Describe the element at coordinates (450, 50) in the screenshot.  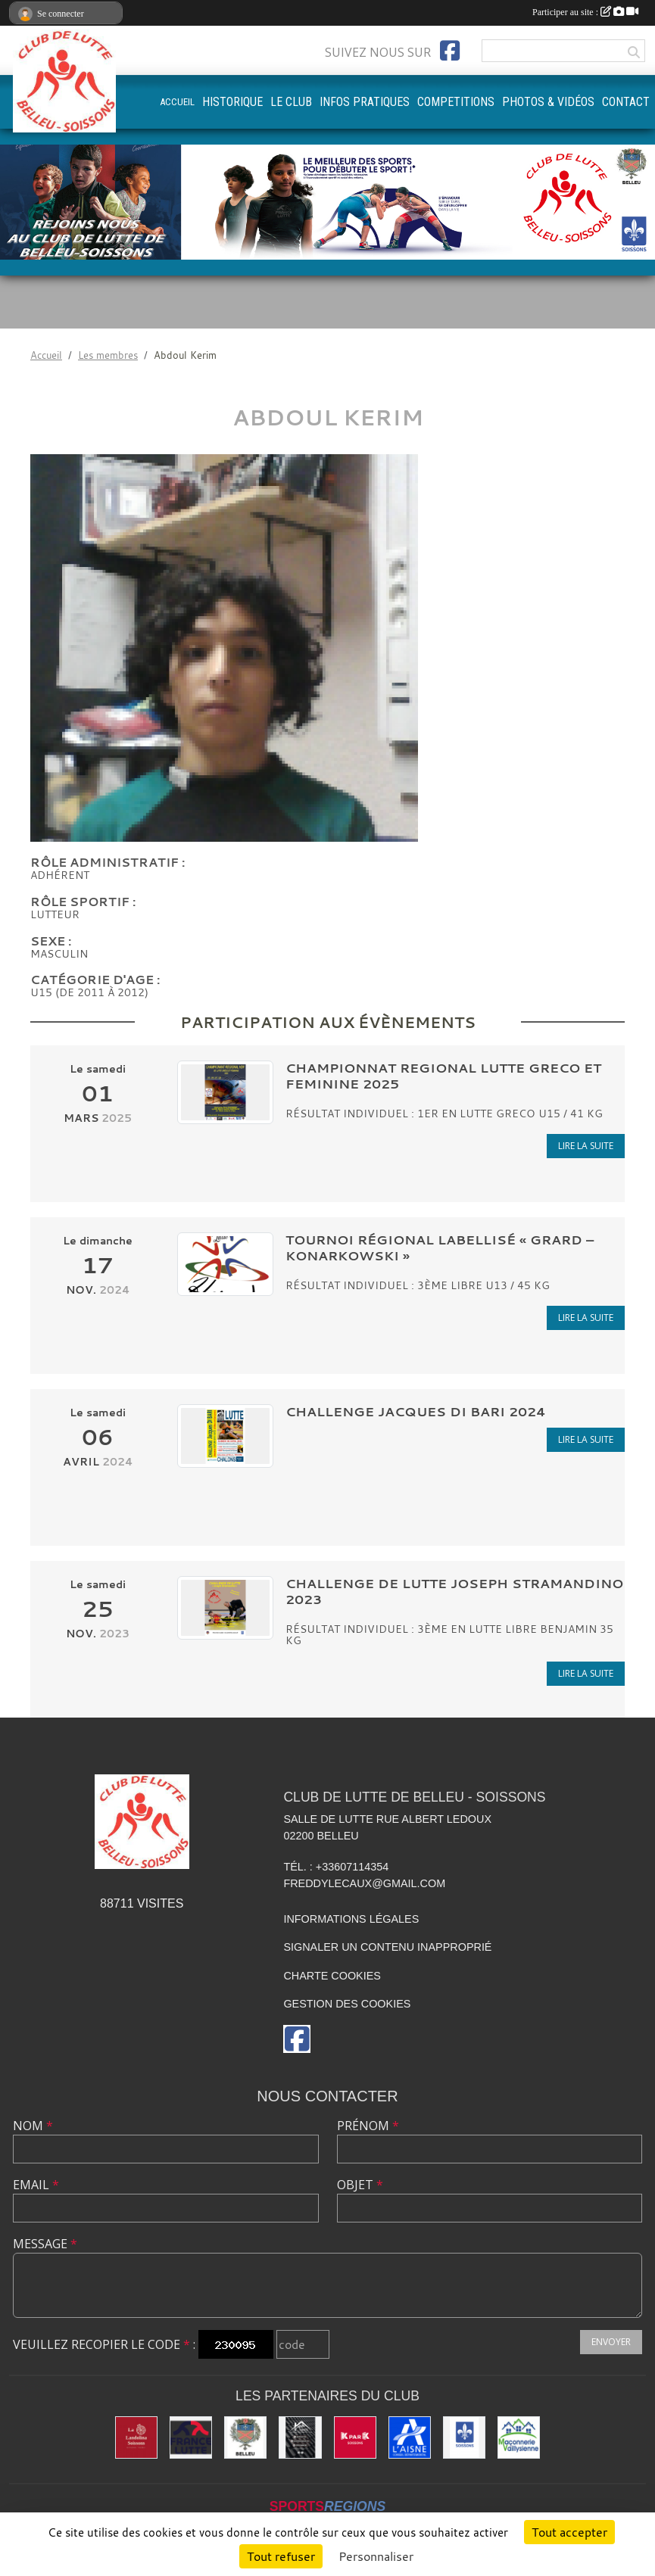
I see `[Page Facebook de l'association]` at that location.